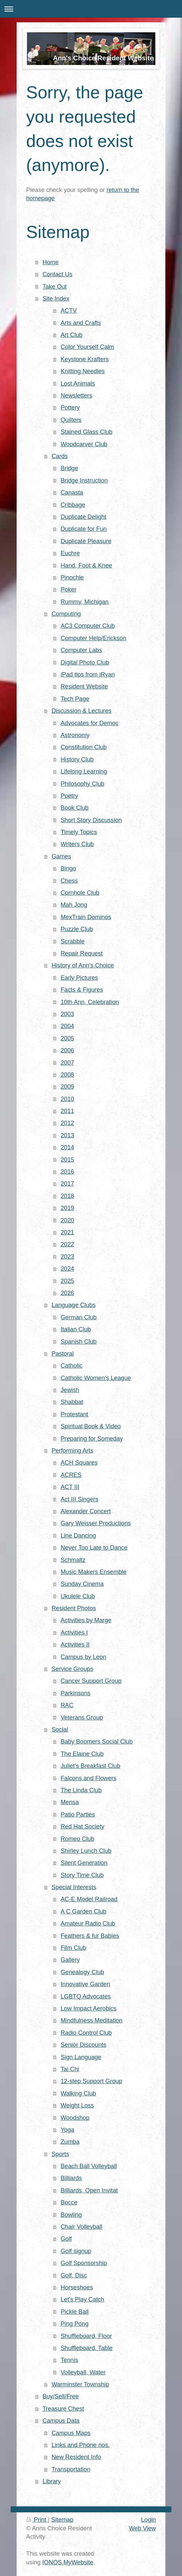 The width and height of the screenshot is (182, 2576). Describe the element at coordinates (83, 2372) in the screenshot. I see `Volleyball, Water` at that location.